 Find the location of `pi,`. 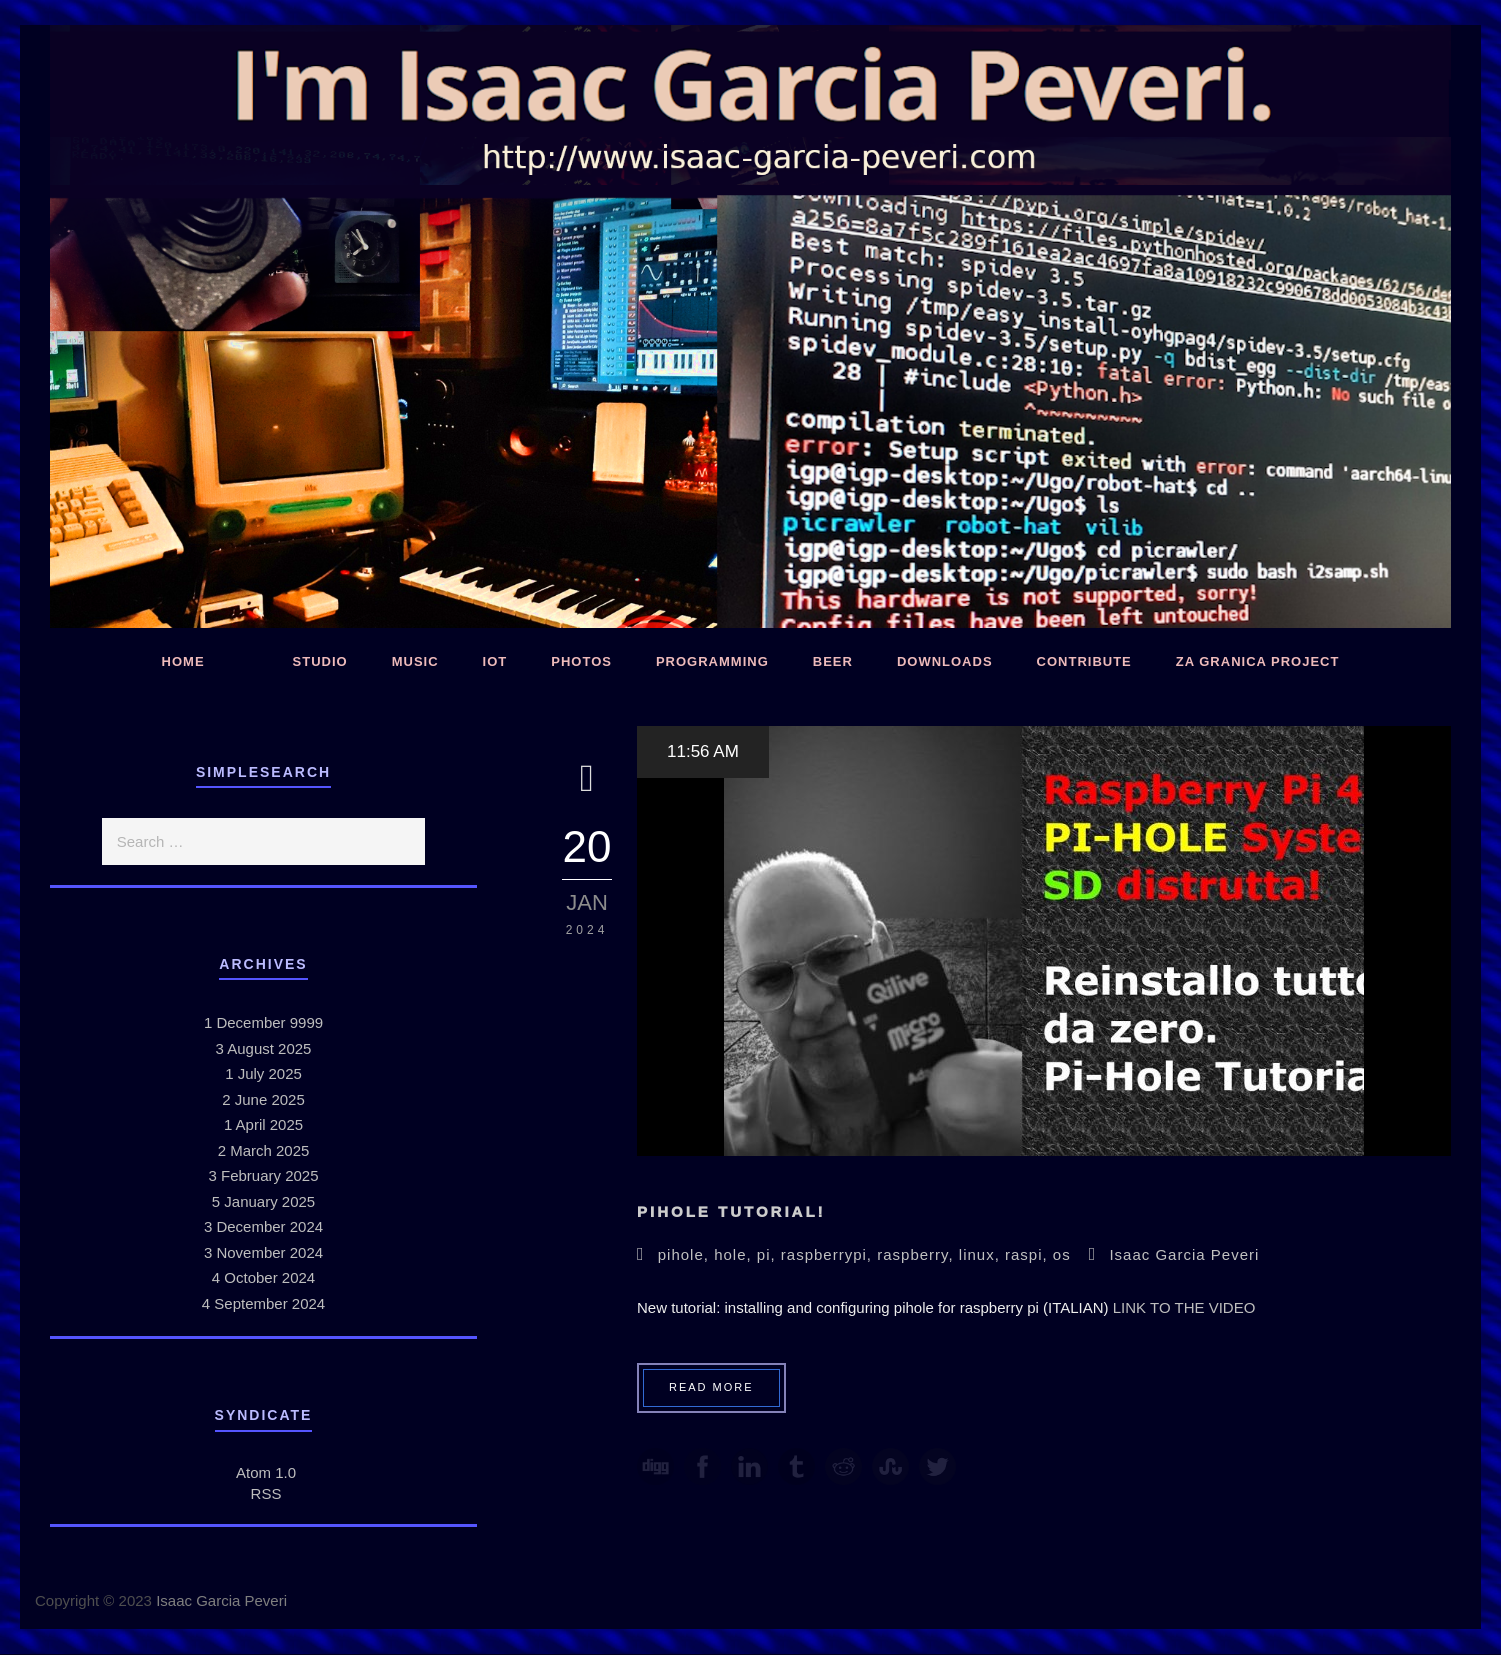

pi, is located at coordinates (769, 1254).